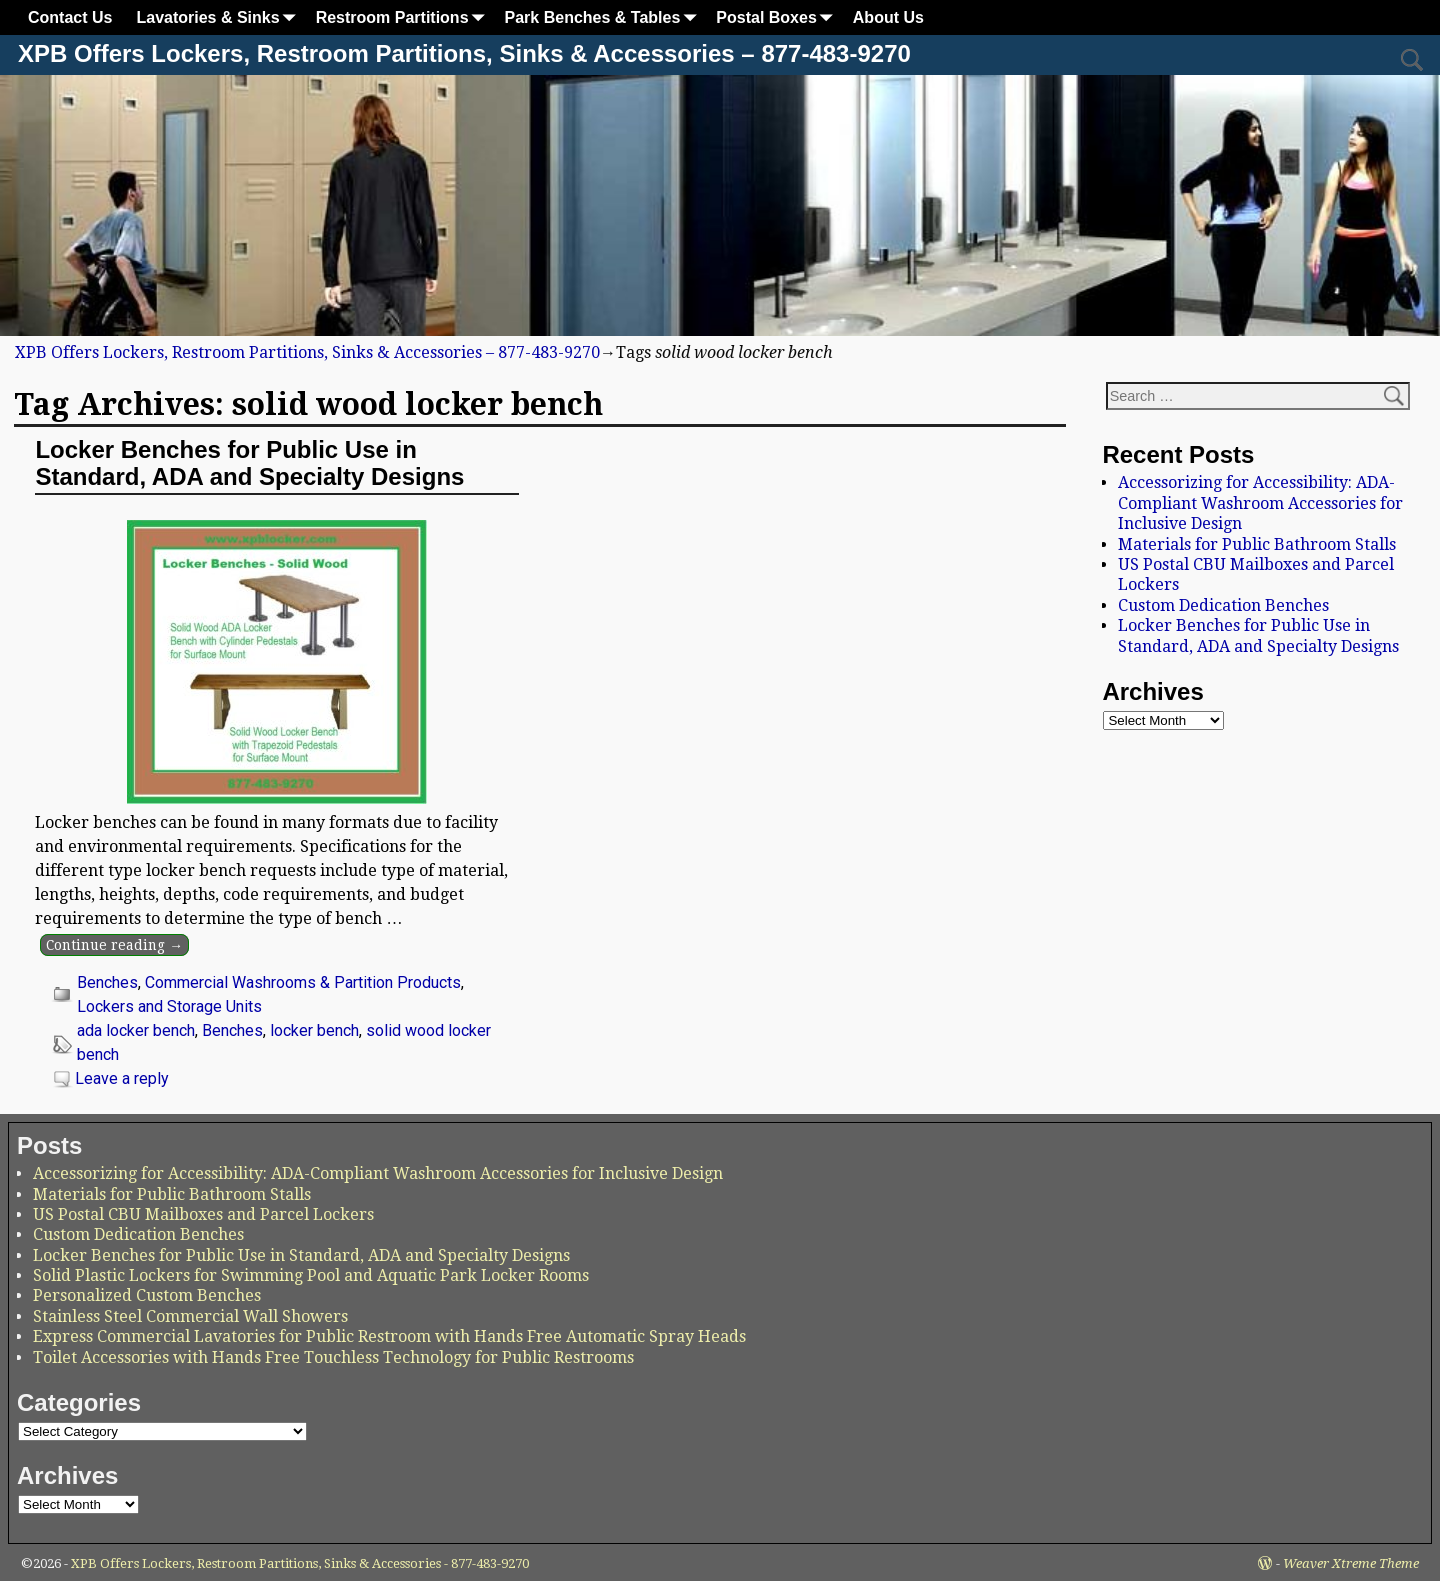 This screenshot has height=1581, width=1440. Describe the element at coordinates (404, 17) in the screenshot. I see `Restroom Partitions` at that location.